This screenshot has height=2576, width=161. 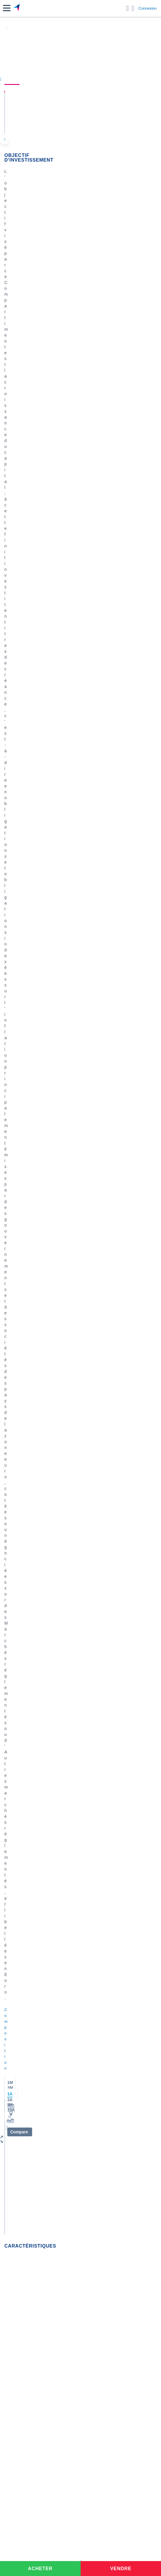 I want to click on Consulter les infos des autres fonds, so click(x=34, y=943).